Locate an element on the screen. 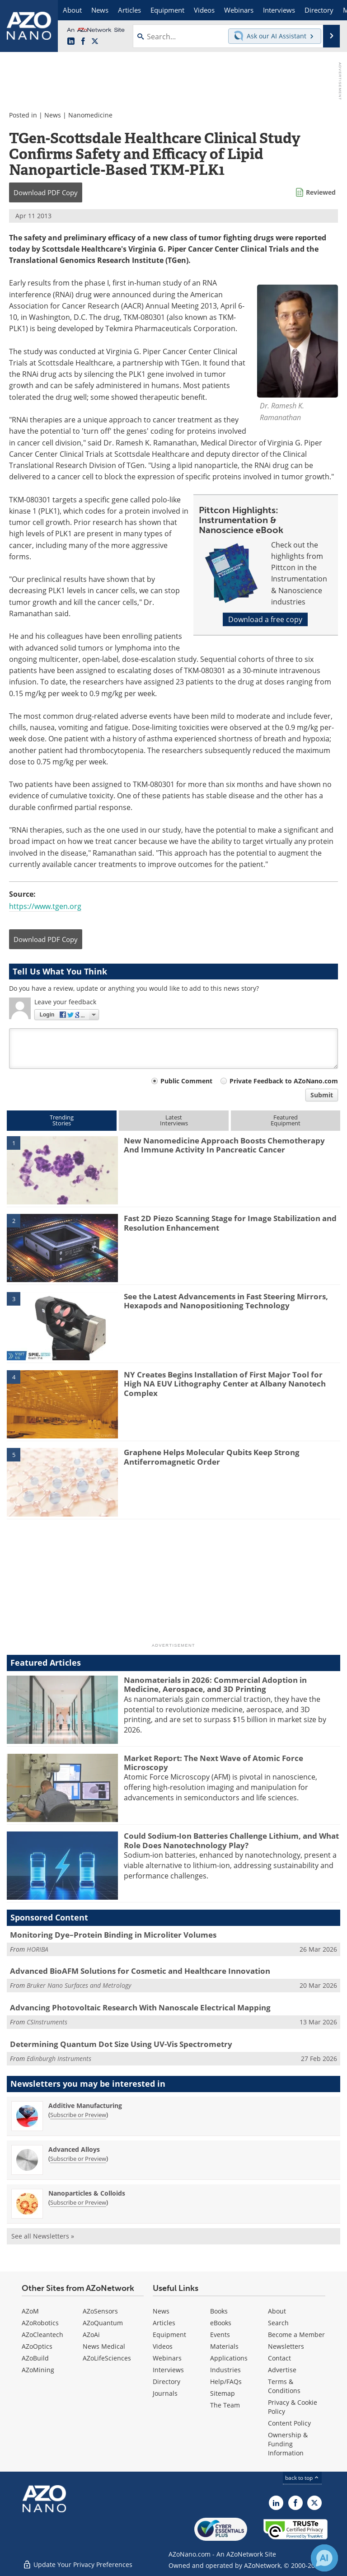 The width and height of the screenshot is (347, 2576). Additive Manufacturing is located at coordinates (85, 2105).